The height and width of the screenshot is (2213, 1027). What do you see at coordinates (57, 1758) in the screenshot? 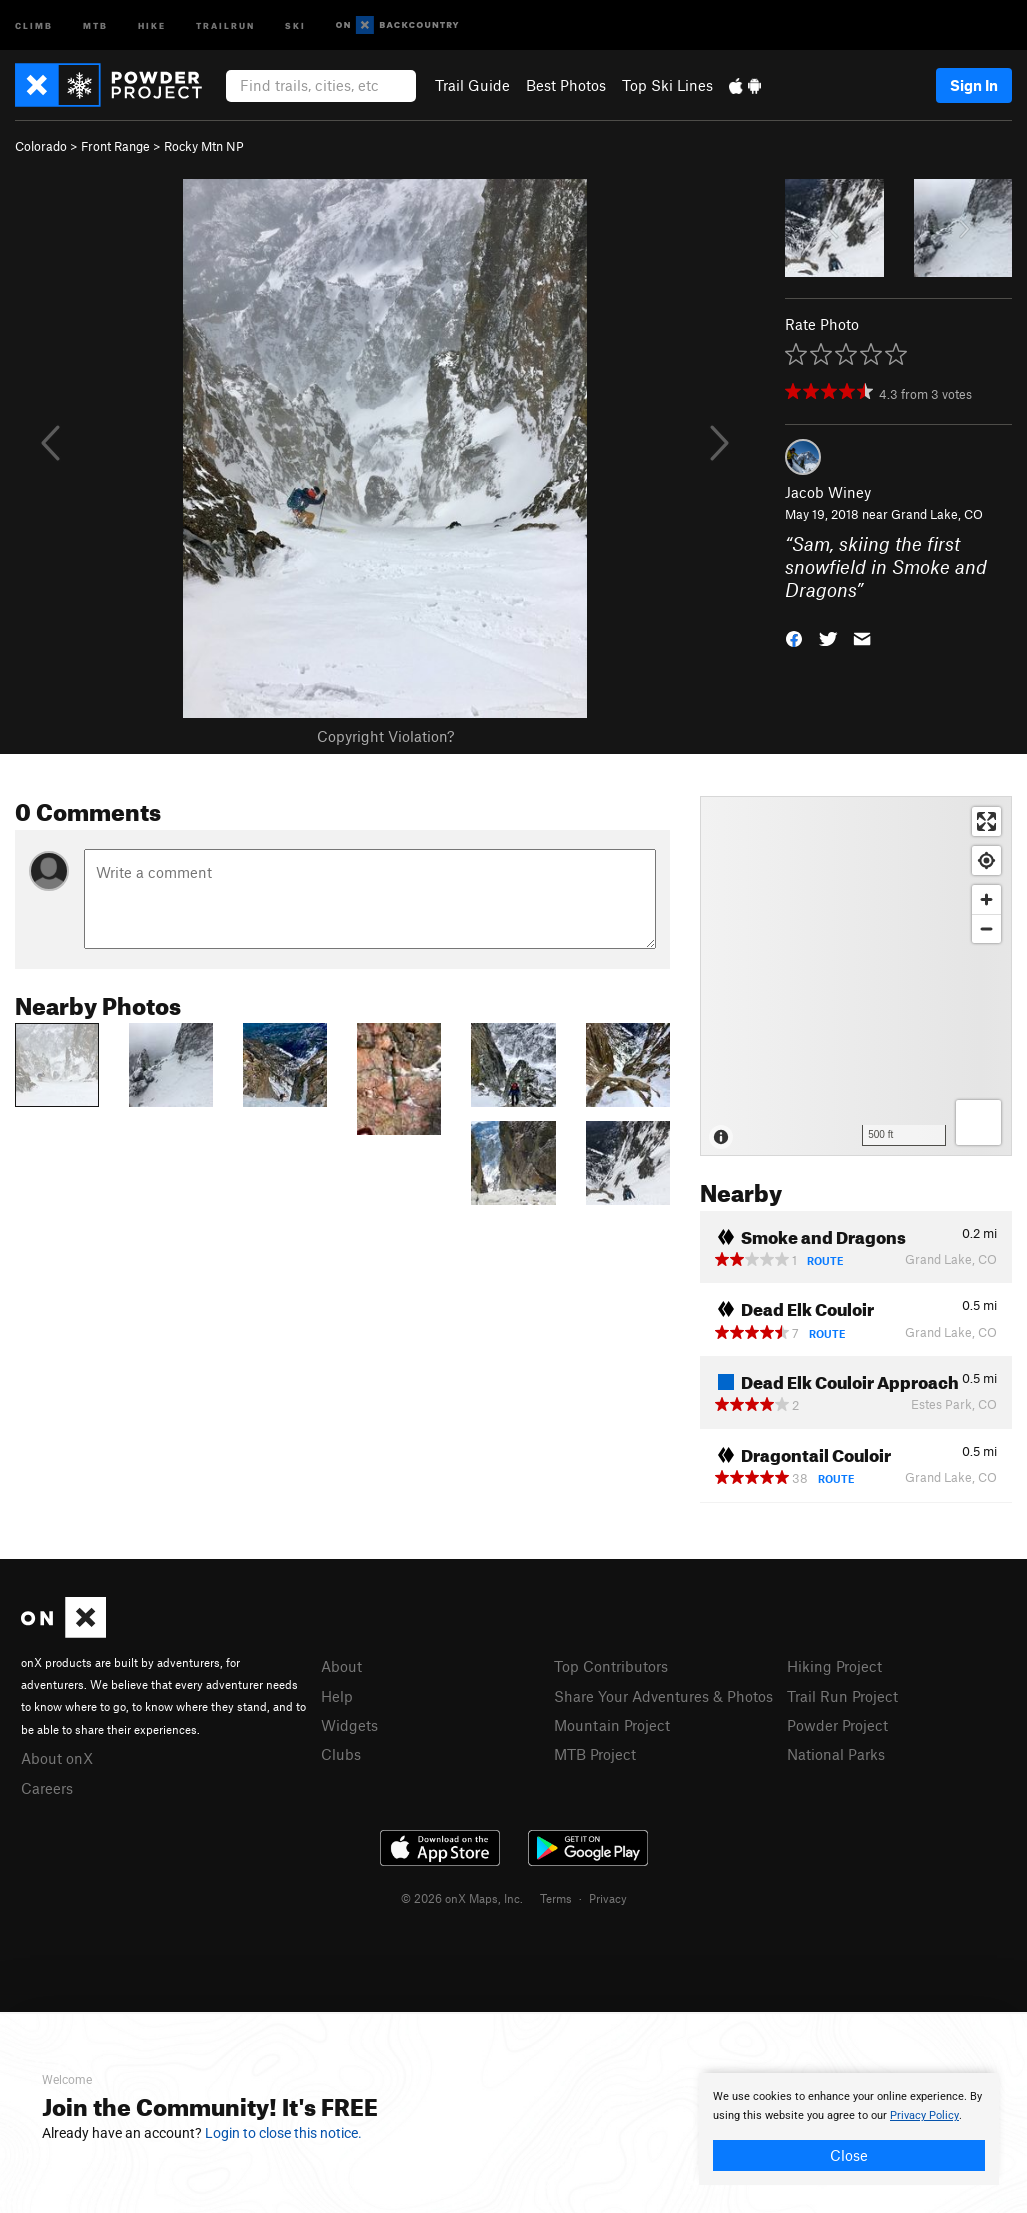
I see `About onX` at bounding box center [57, 1758].